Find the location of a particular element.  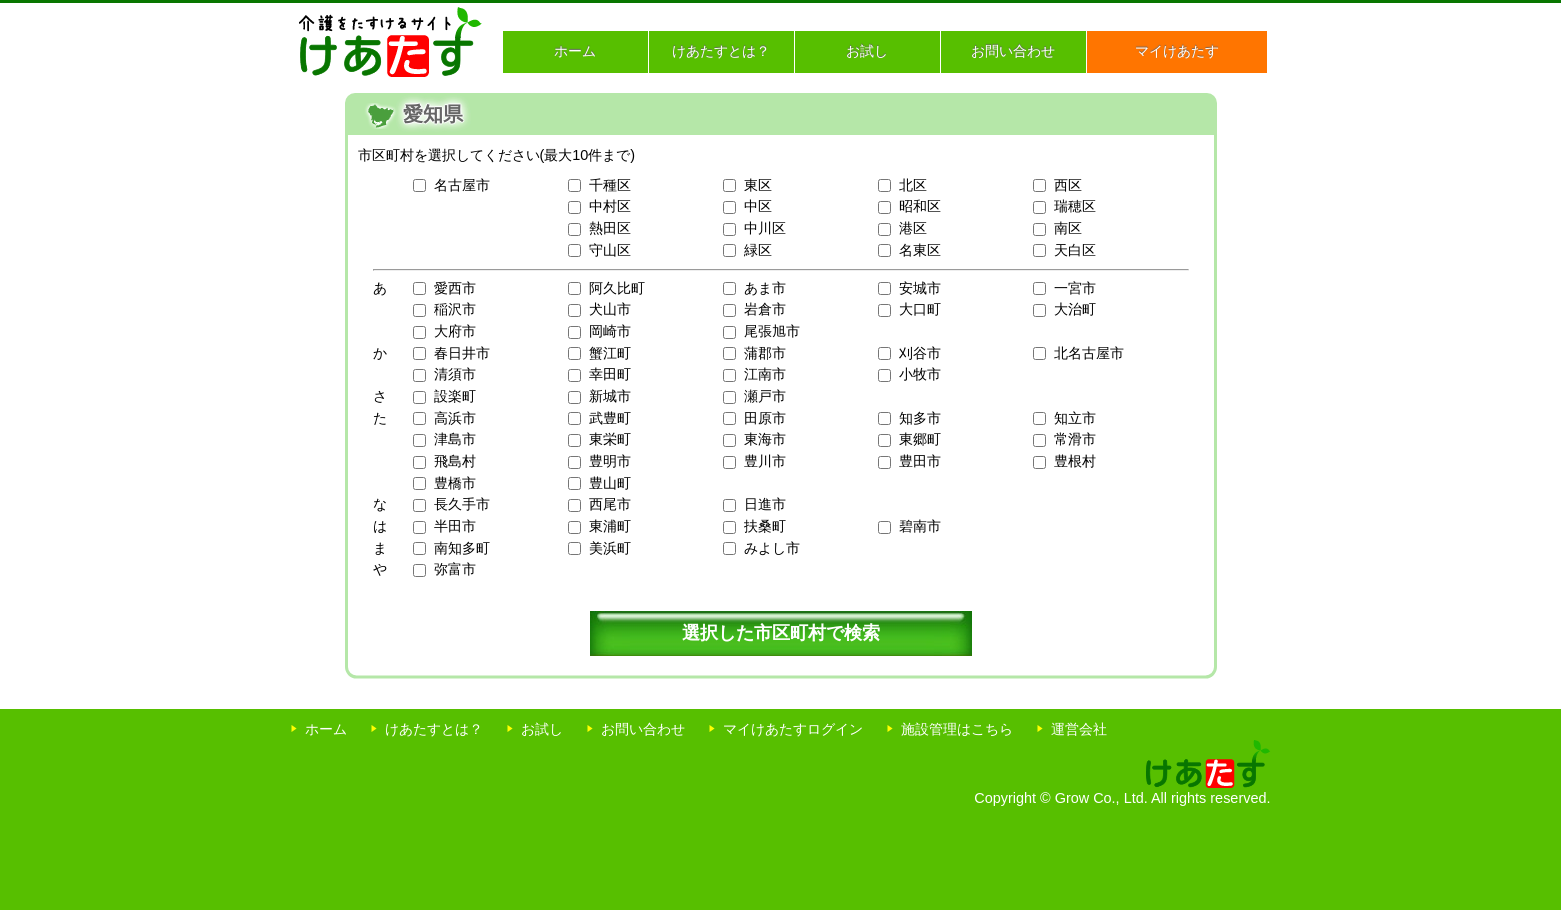

蟹江町 is located at coordinates (610, 353).